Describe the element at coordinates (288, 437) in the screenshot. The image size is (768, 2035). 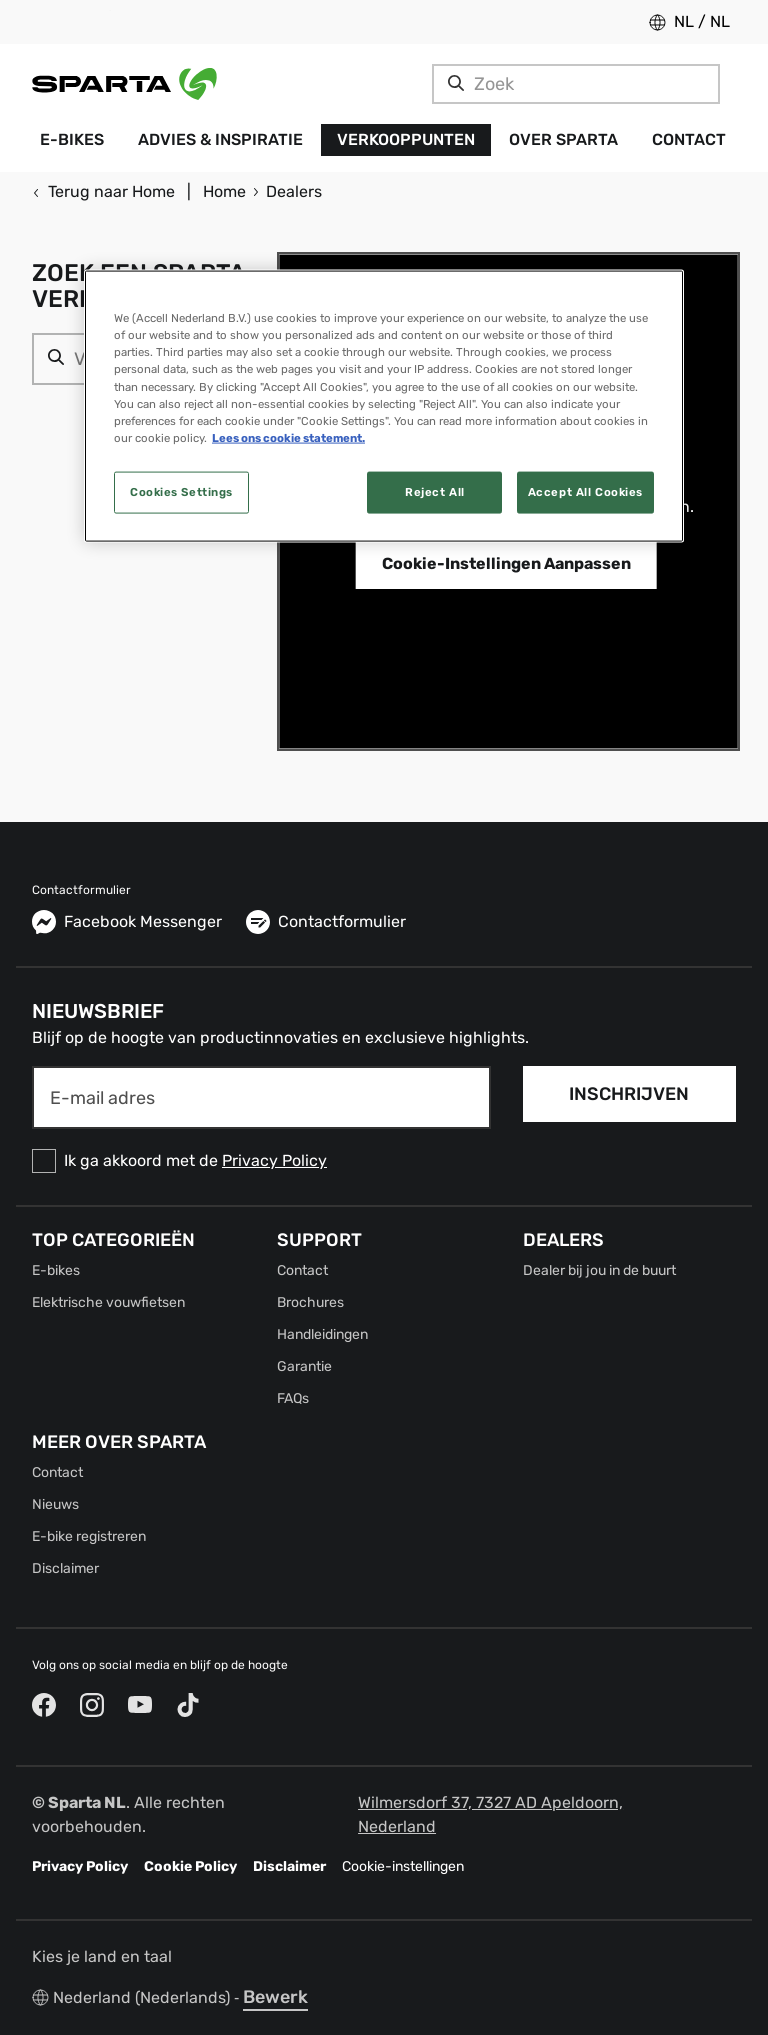
I see `Lees ons cookie statement. [More information about your privacy, opens in a new tab]` at that location.